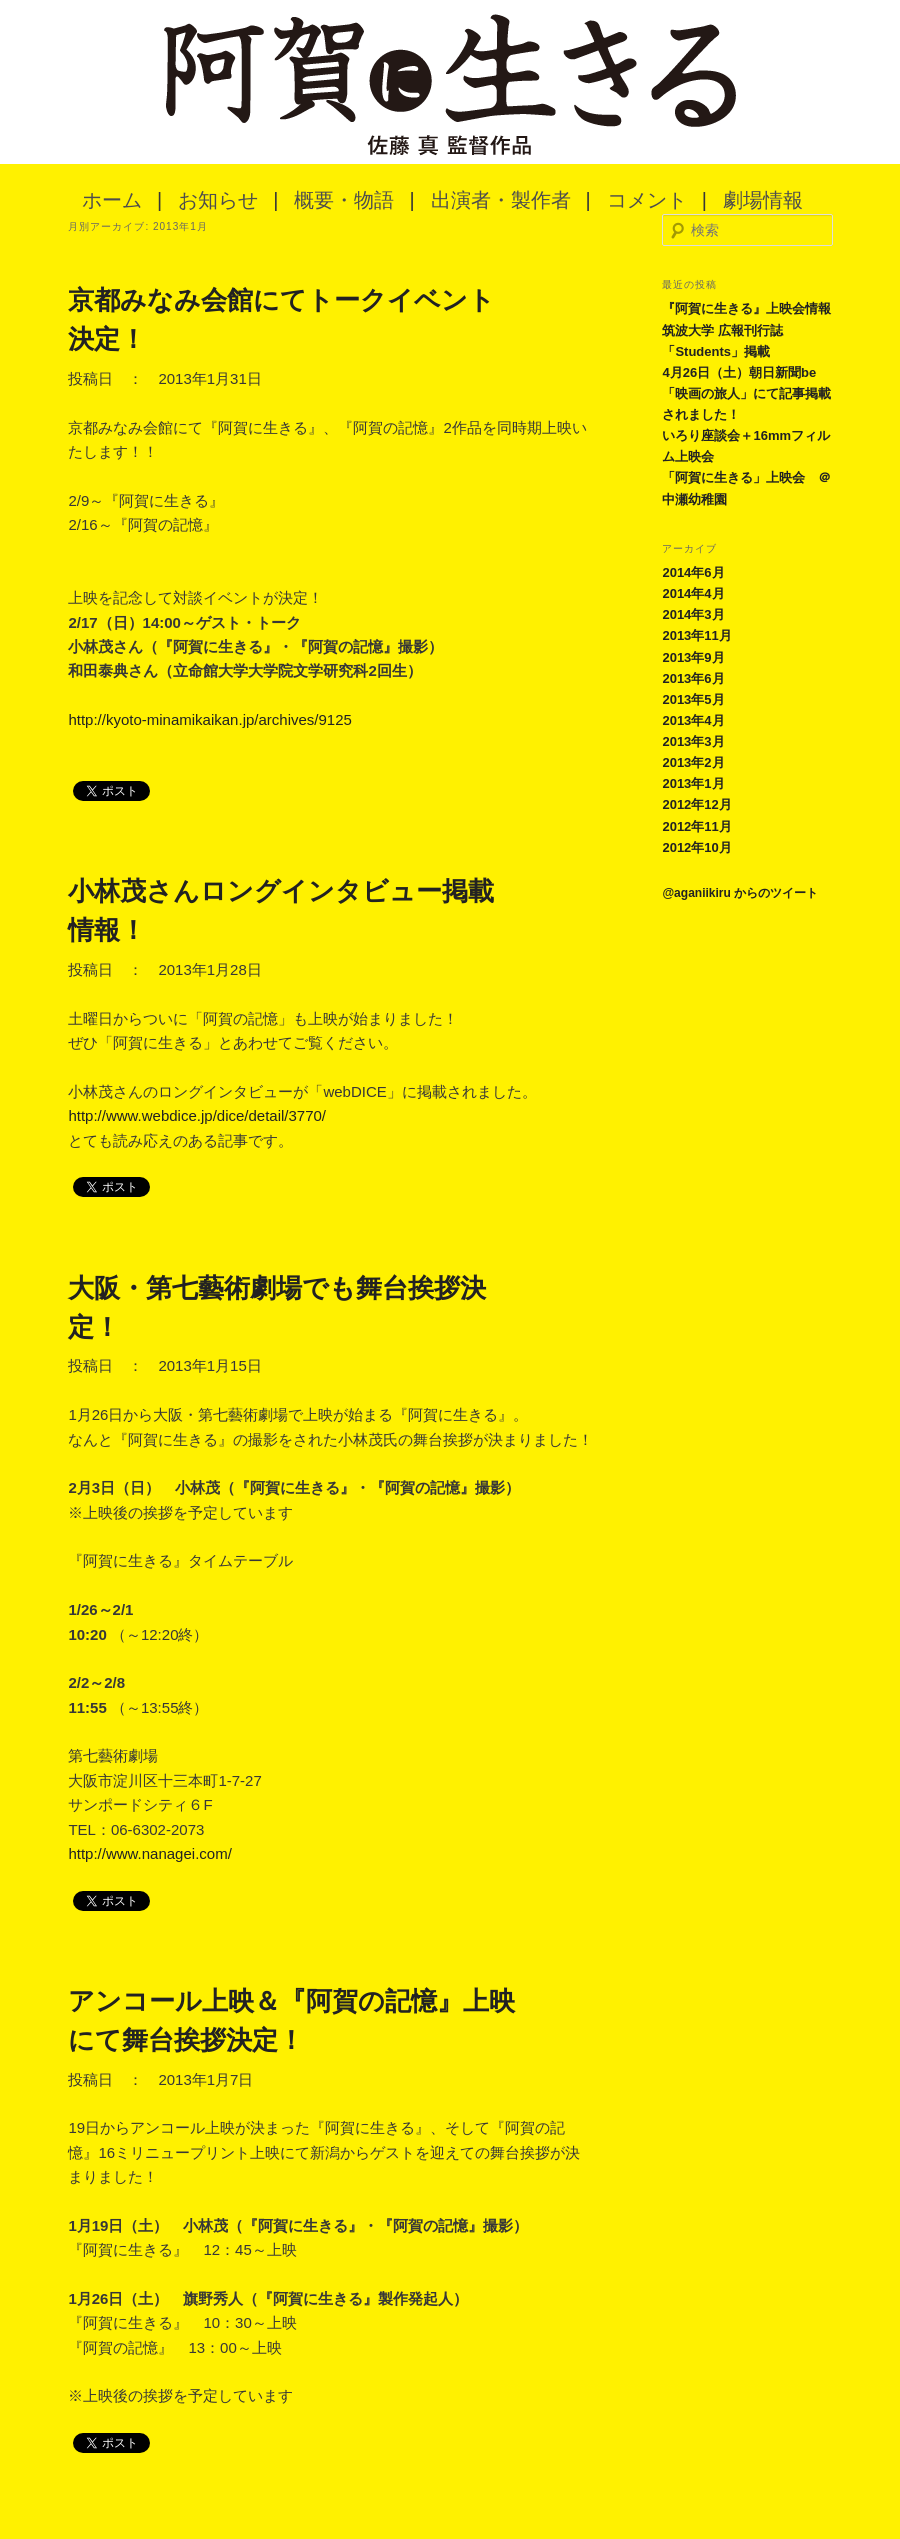 The width and height of the screenshot is (900, 2539). What do you see at coordinates (696, 635) in the screenshot?
I see `2013年11月` at bounding box center [696, 635].